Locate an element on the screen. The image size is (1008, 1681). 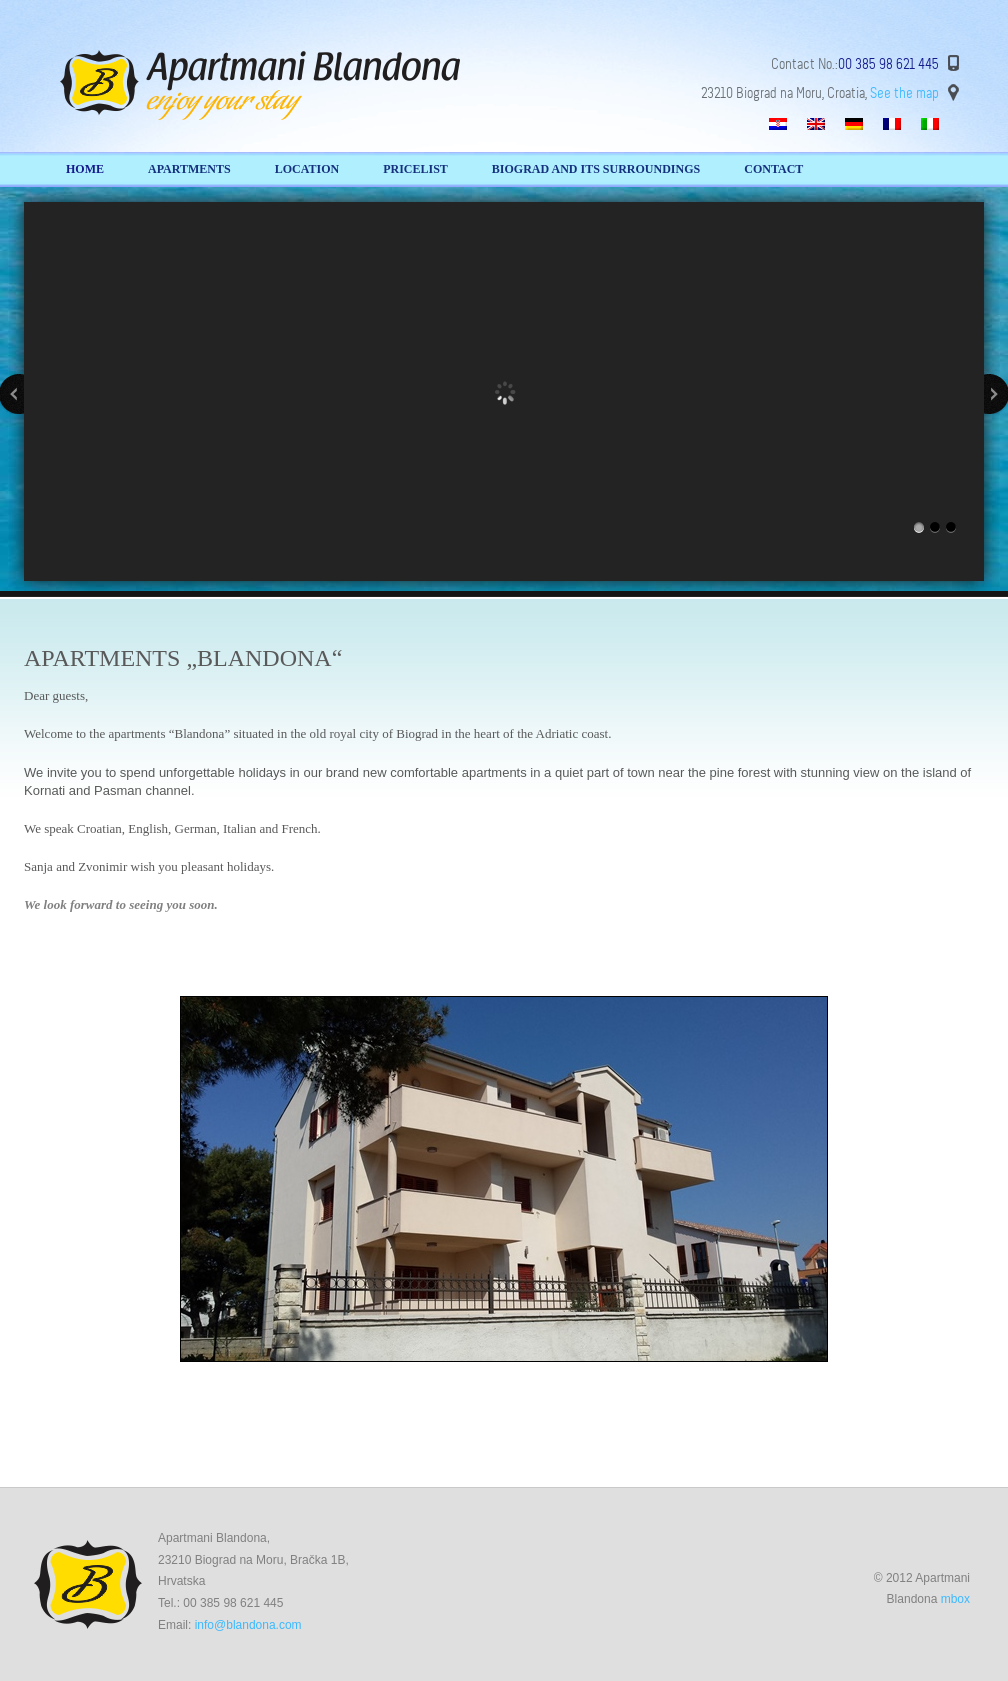
See the map is located at coordinates (904, 93).